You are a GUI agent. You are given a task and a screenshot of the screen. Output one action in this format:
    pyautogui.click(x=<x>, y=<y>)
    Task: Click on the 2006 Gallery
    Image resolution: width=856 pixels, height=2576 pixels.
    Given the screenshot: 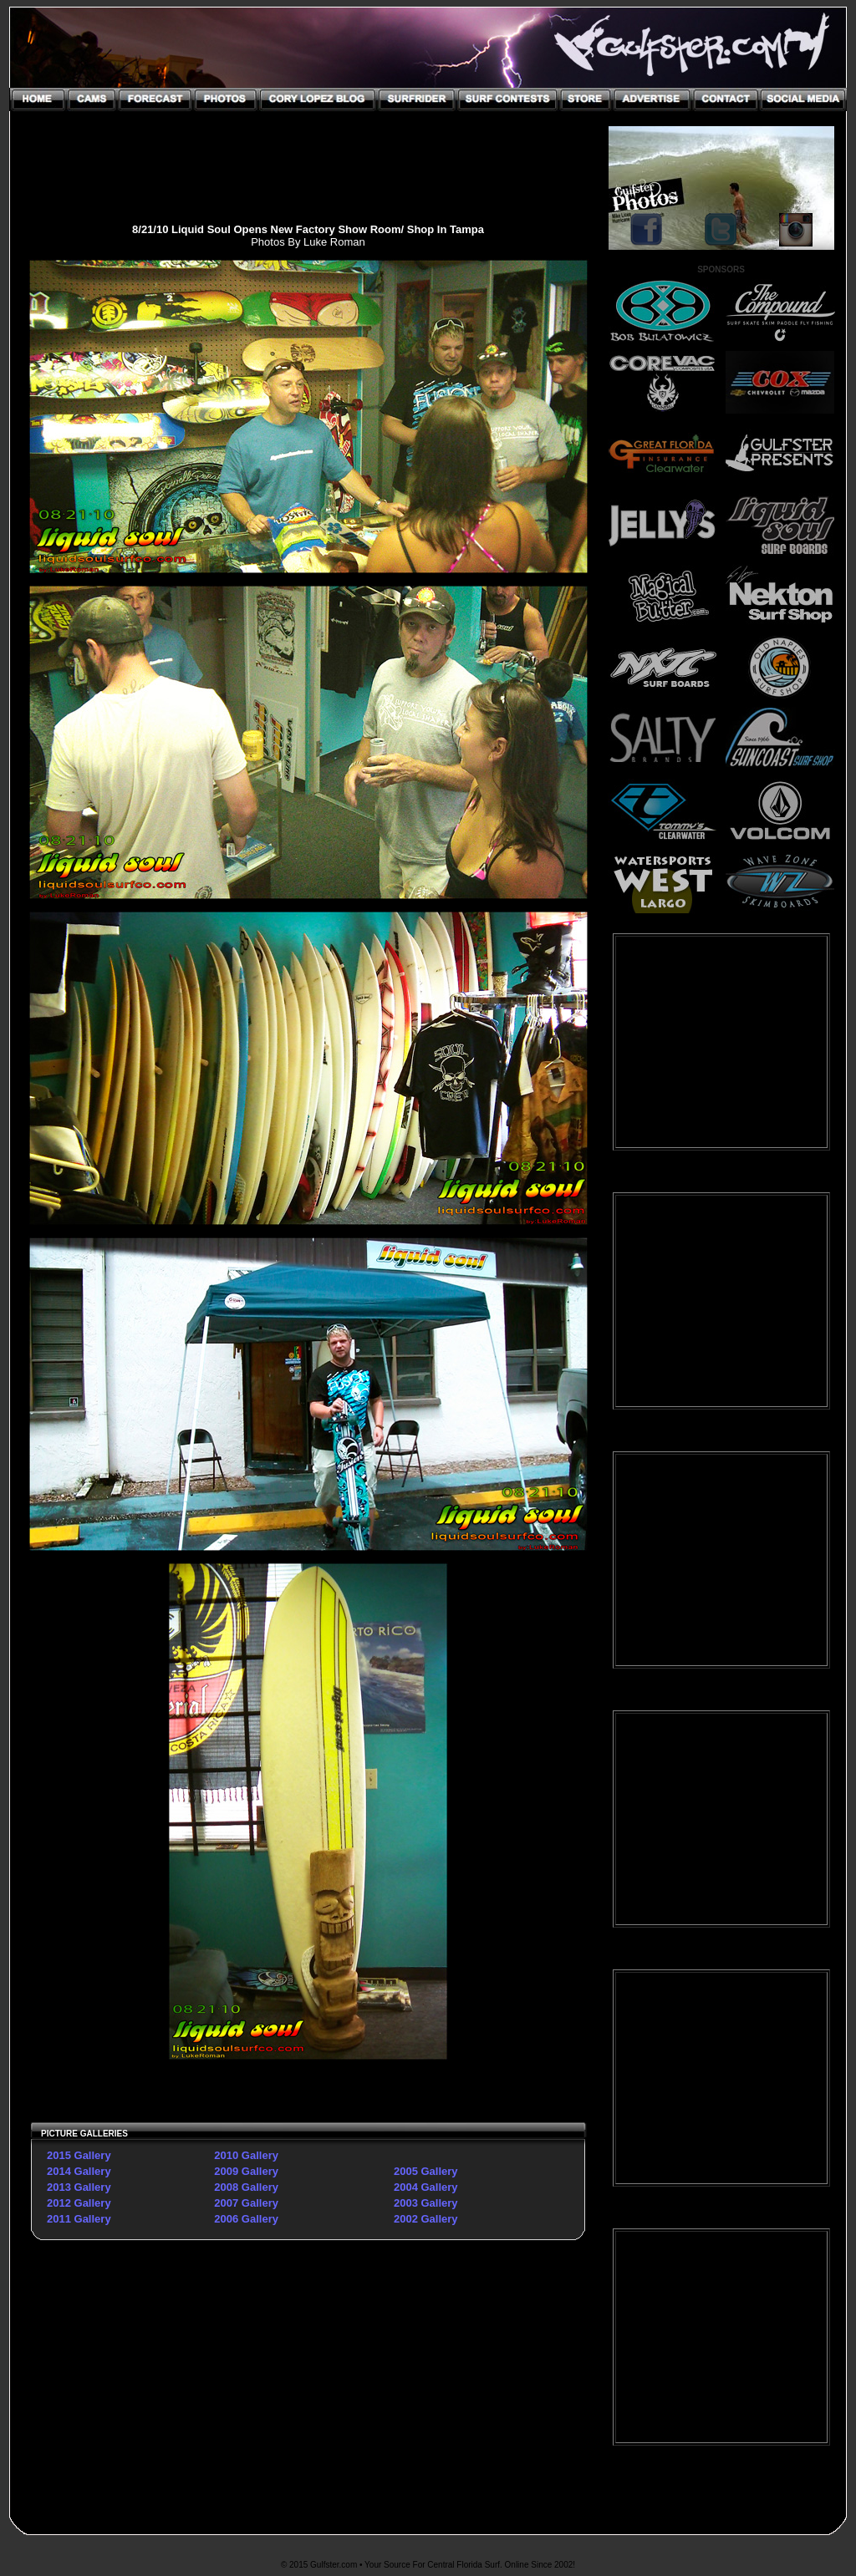 What is the action you would take?
    pyautogui.click(x=246, y=2219)
    